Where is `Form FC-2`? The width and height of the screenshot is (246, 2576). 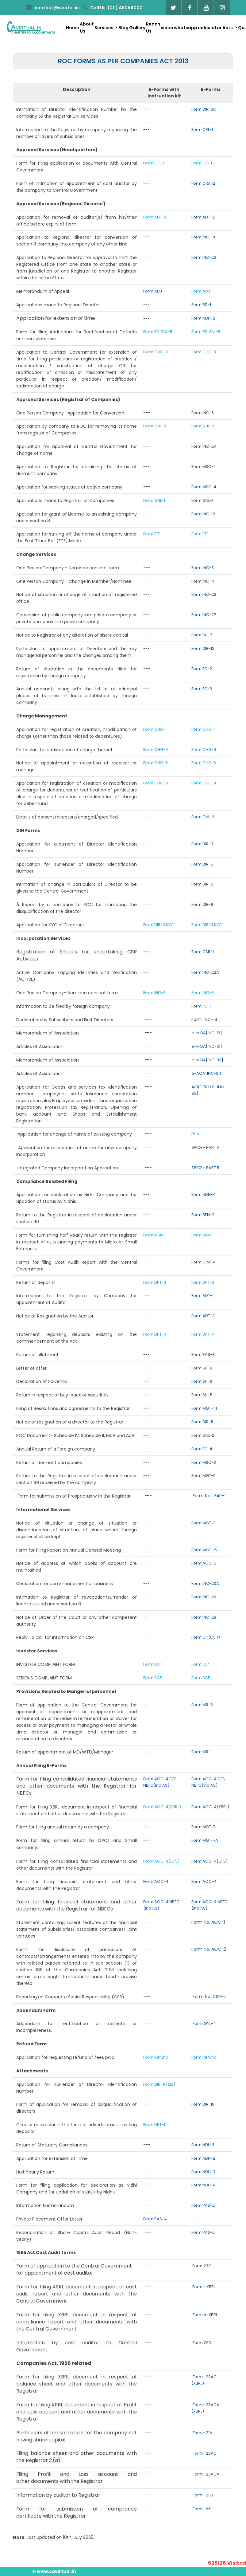 Form FC-2 is located at coordinates (201, 669).